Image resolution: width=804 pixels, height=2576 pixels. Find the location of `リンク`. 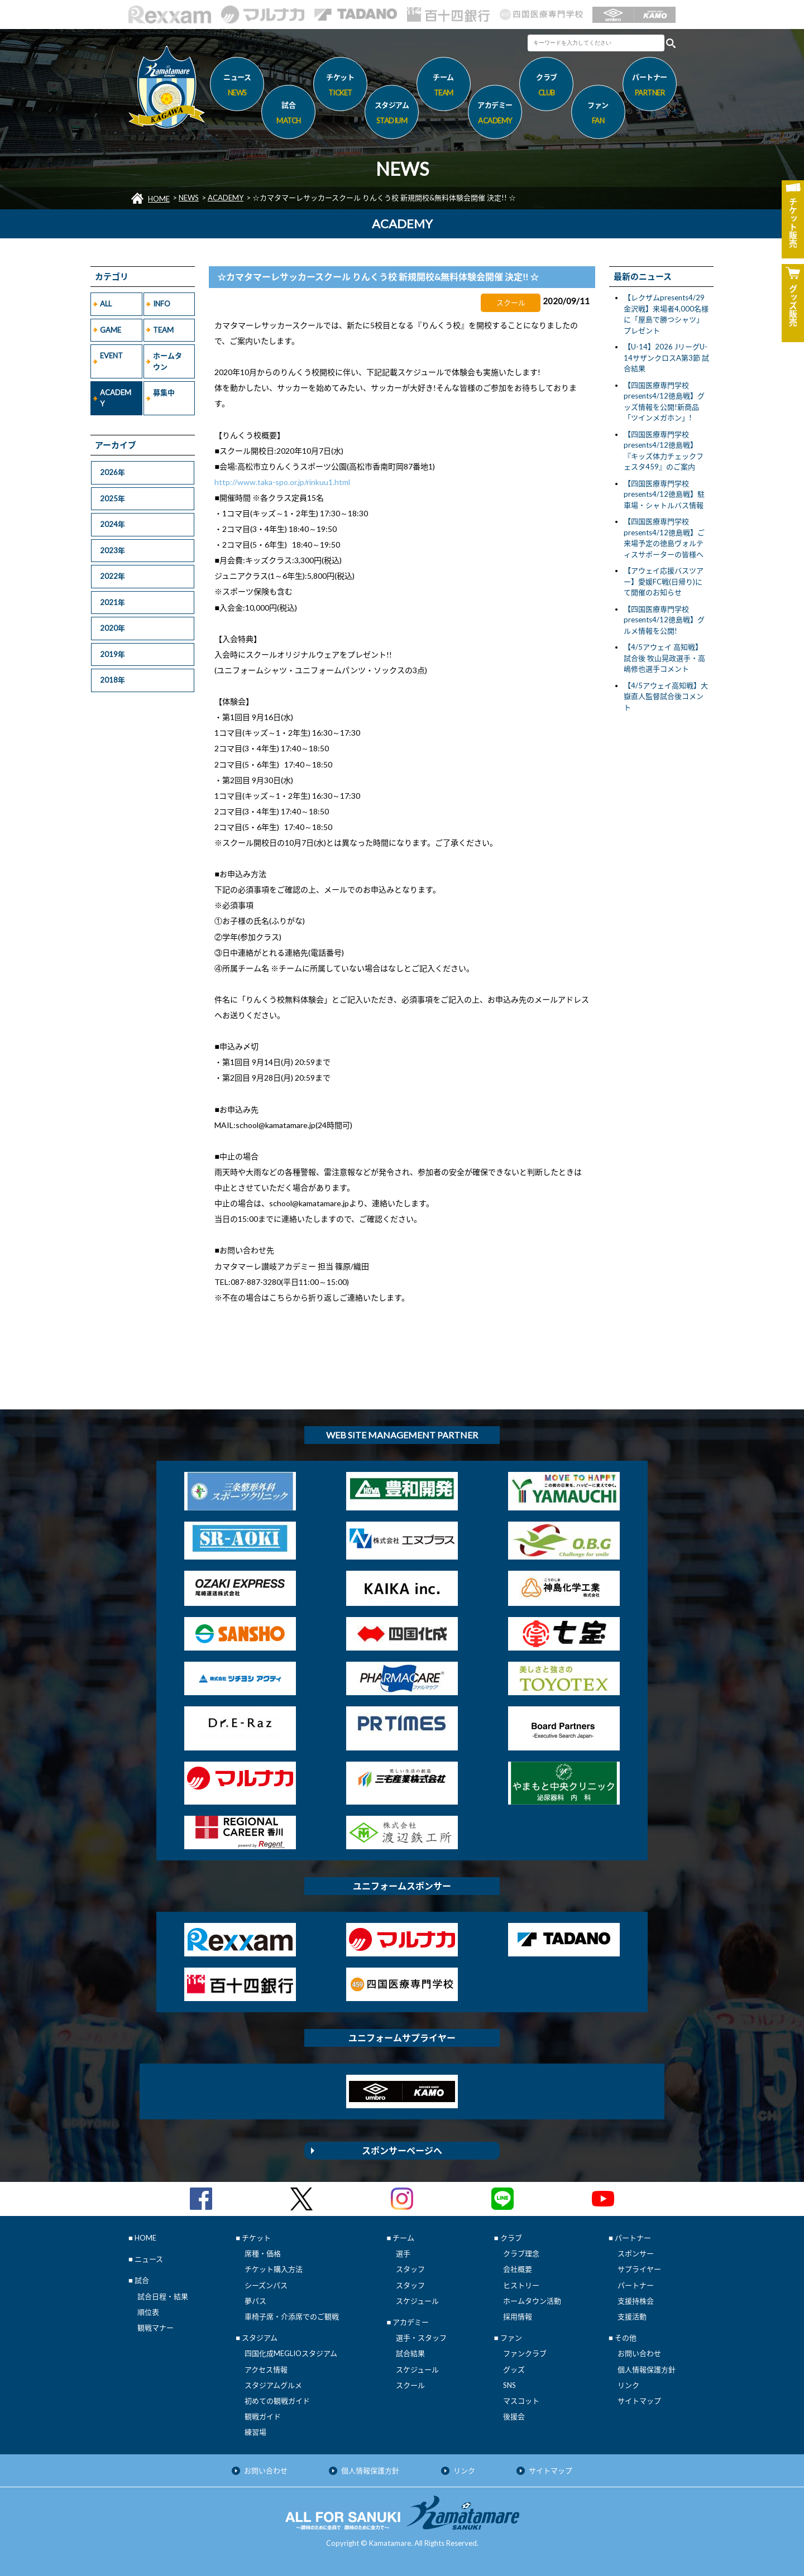

リンク is located at coordinates (628, 2385).